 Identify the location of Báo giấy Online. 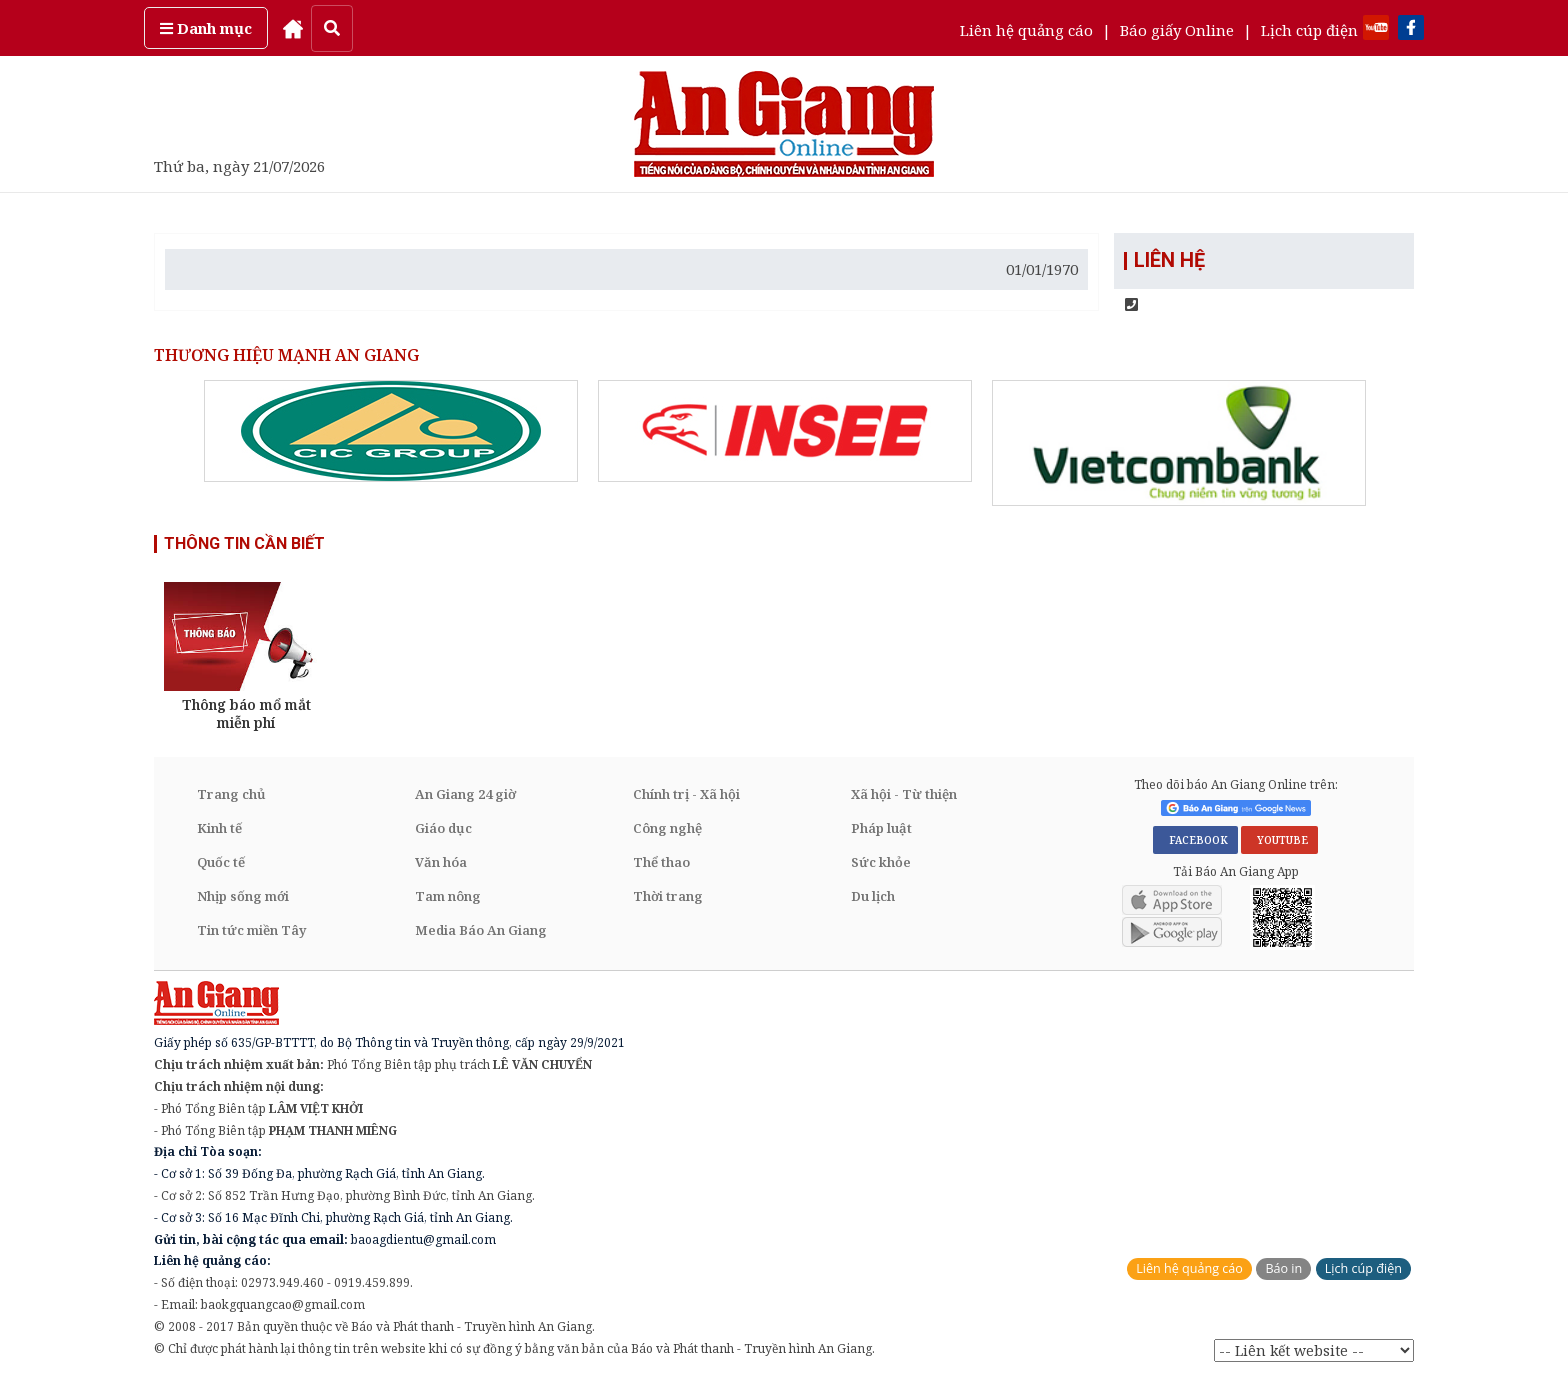
(1177, 30).